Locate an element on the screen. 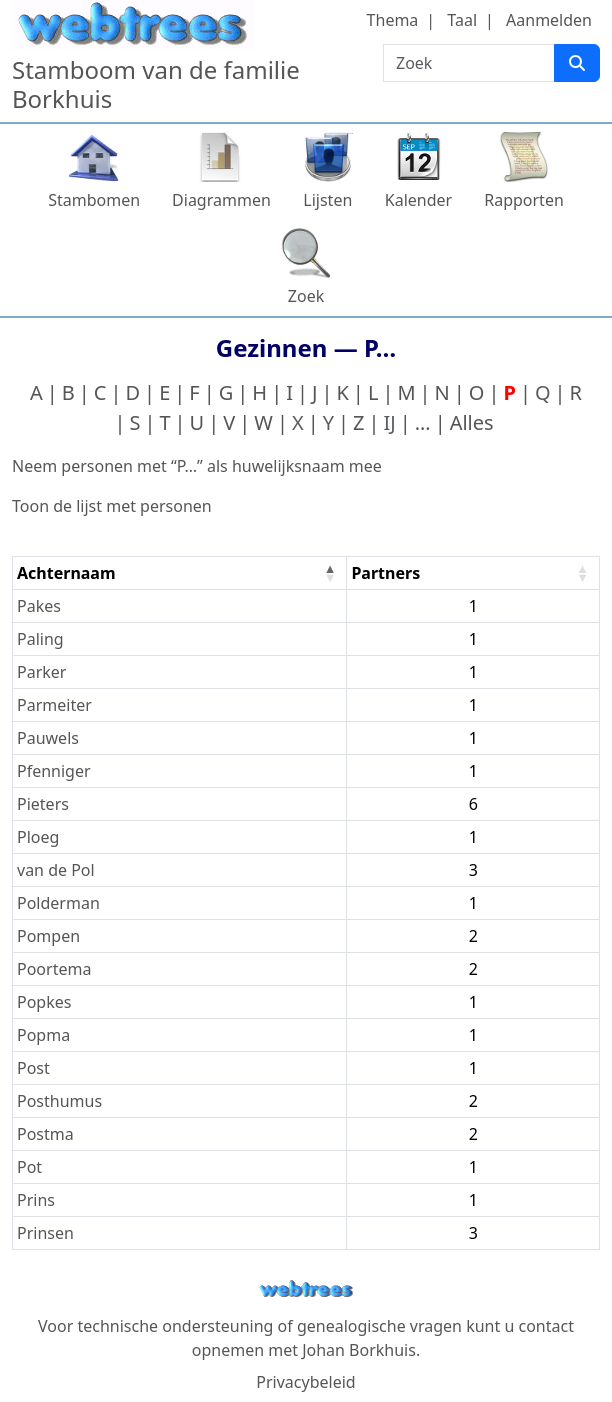 The image size is (612, 1402). Posthumus is located at coordinates (59, 1101).